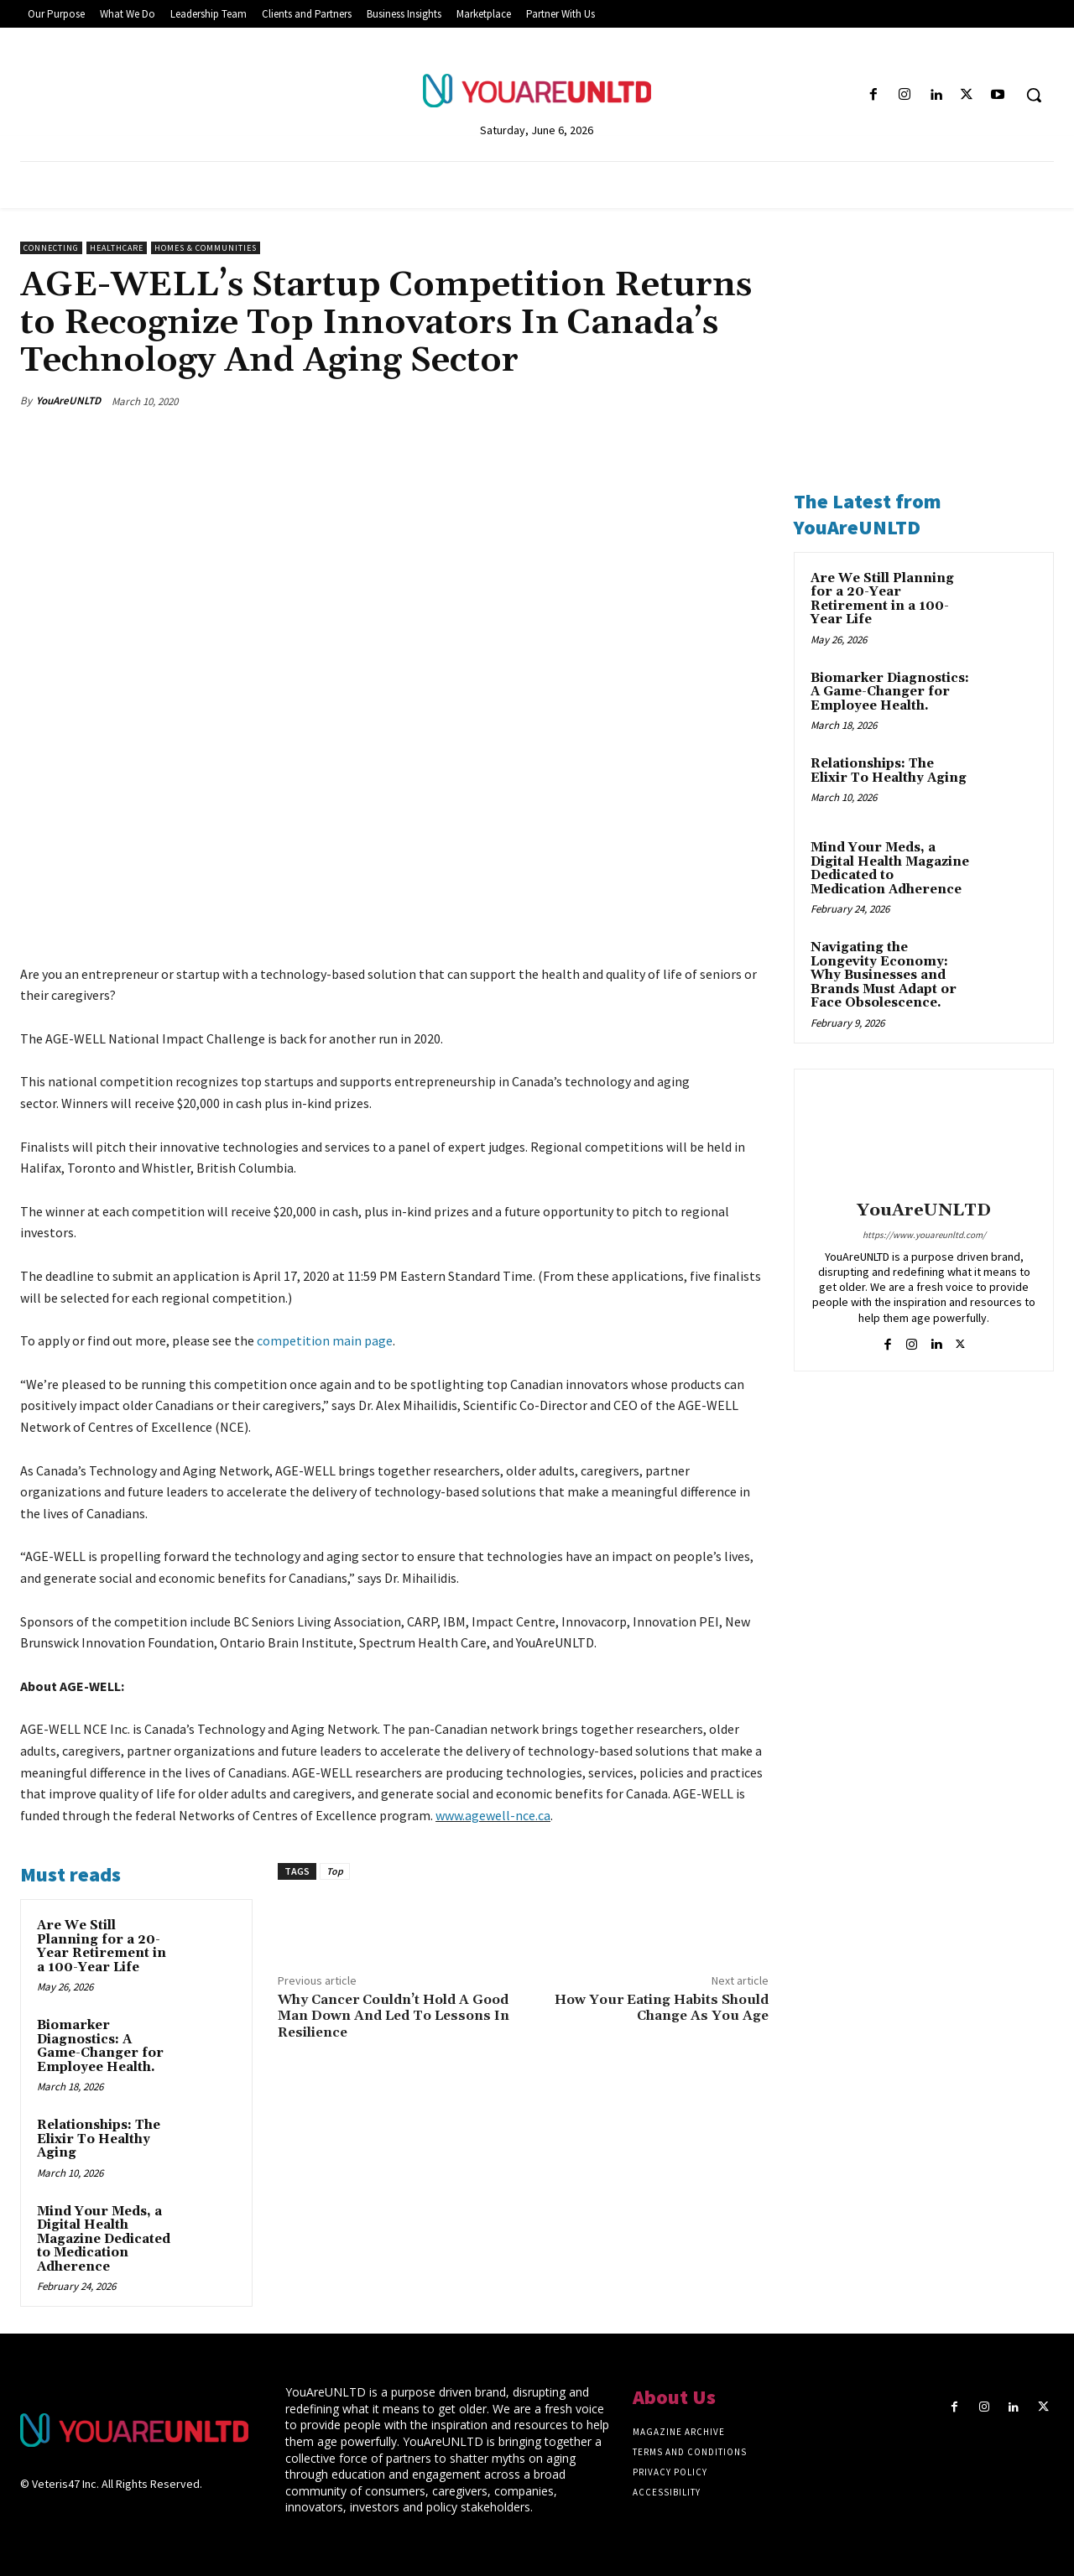 The image size is (1074, 2576). I want to click on Biomarker Diagnostics: A Game-Changer for Employee Health., so click(100, 2046).